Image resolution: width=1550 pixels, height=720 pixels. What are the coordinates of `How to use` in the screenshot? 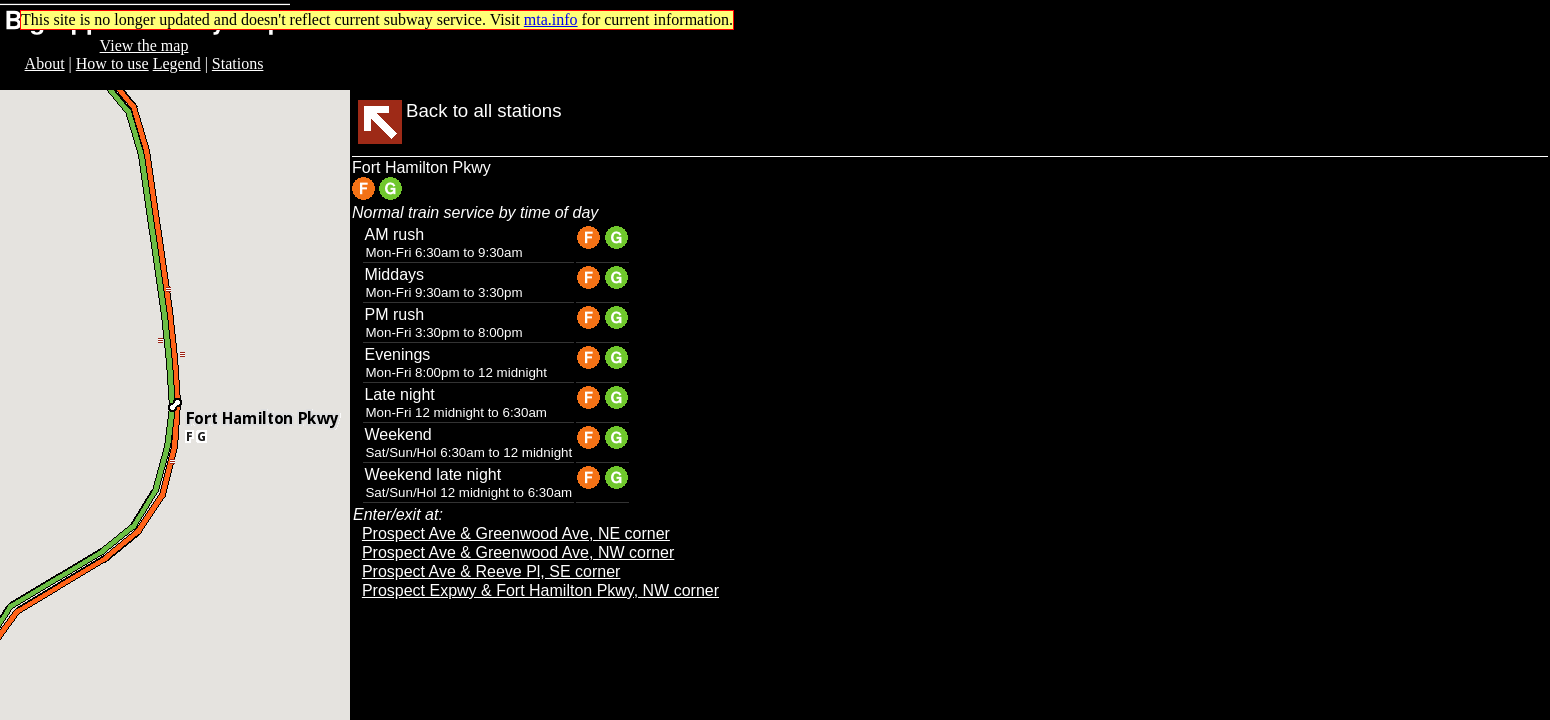 It's located at (112, 63).